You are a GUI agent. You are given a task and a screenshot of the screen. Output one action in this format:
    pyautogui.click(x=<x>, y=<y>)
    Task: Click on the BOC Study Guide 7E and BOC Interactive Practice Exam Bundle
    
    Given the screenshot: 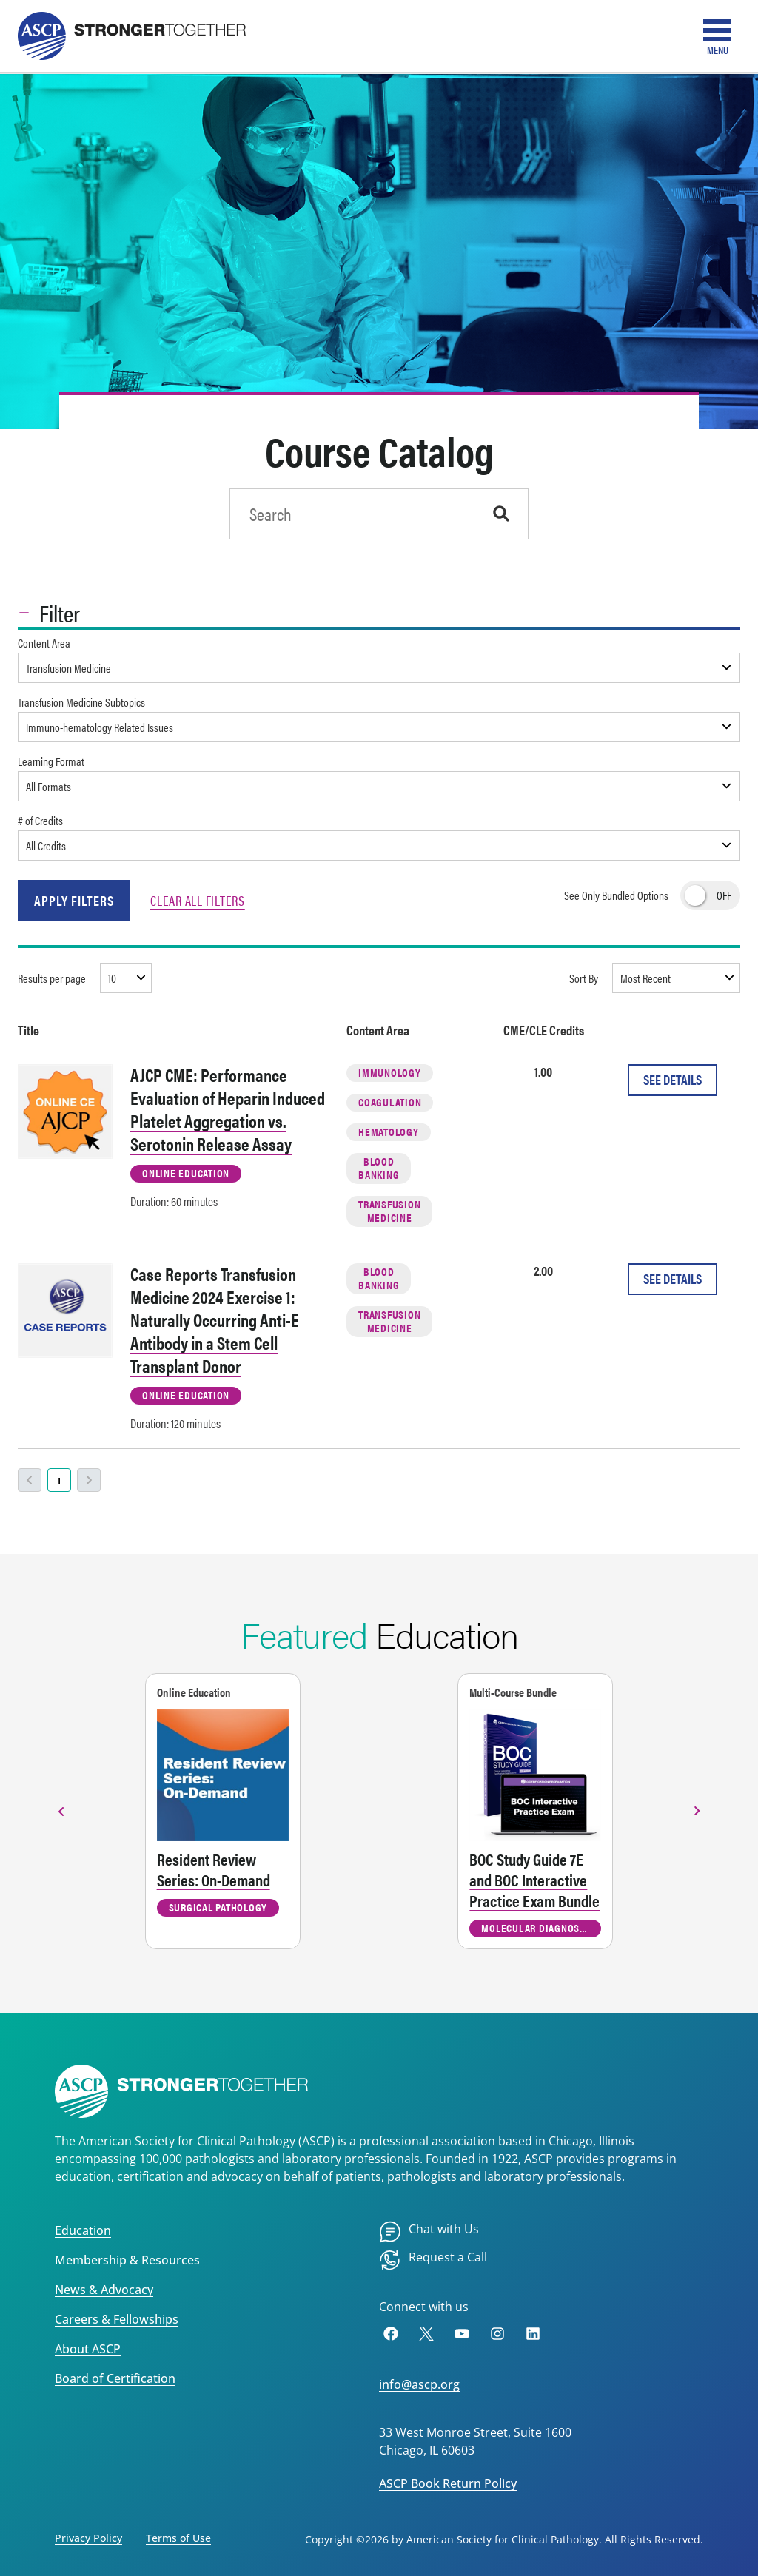 What is the action you would take?
    pyautogui.click(x=534, y=1880)
    